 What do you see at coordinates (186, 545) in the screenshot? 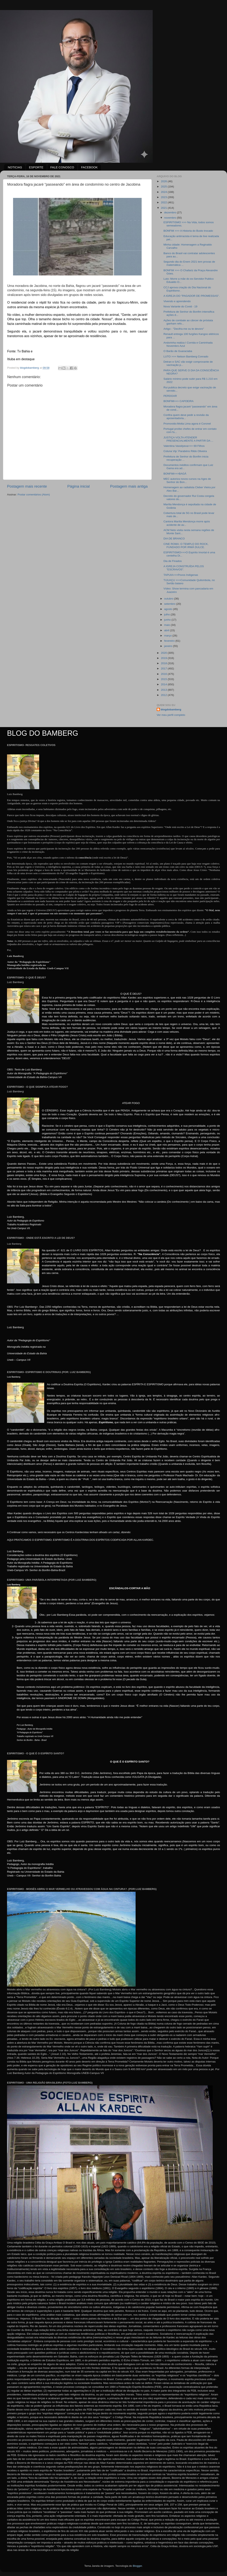
I see `CINE ROMA: O TEMPLO DO ROCK, FUNDADO POR IRMÃ DULCE.` at bounding box center [186, 545].